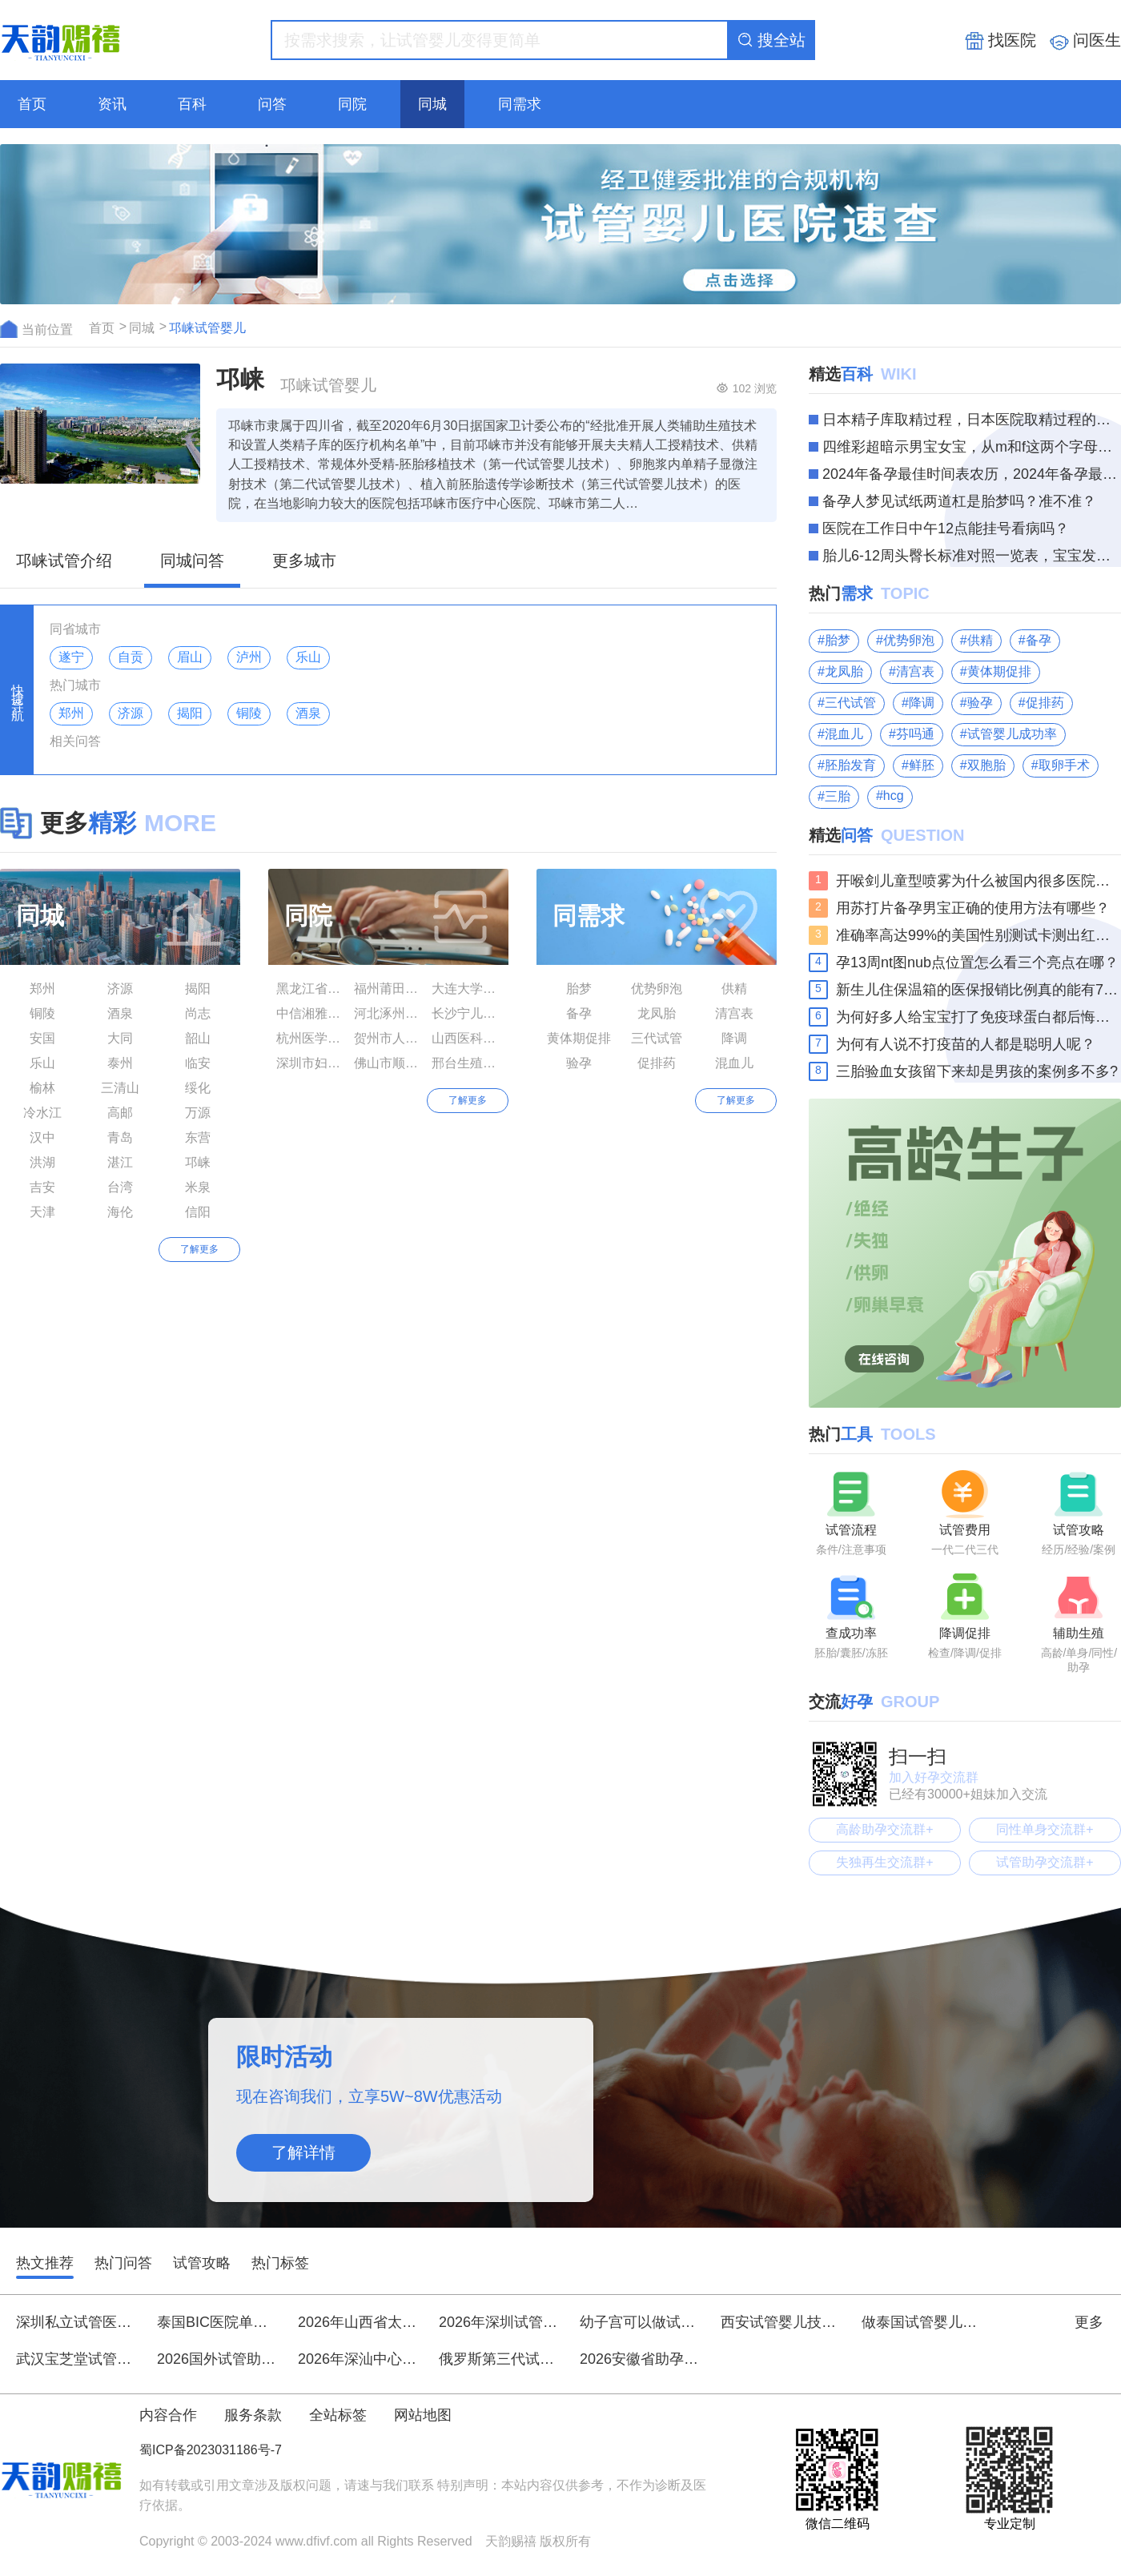 This screenshot has height=2576, width=1121. Describe the element at coordinates (1000, 40) in the screenshot. I see `找医院` at that location.